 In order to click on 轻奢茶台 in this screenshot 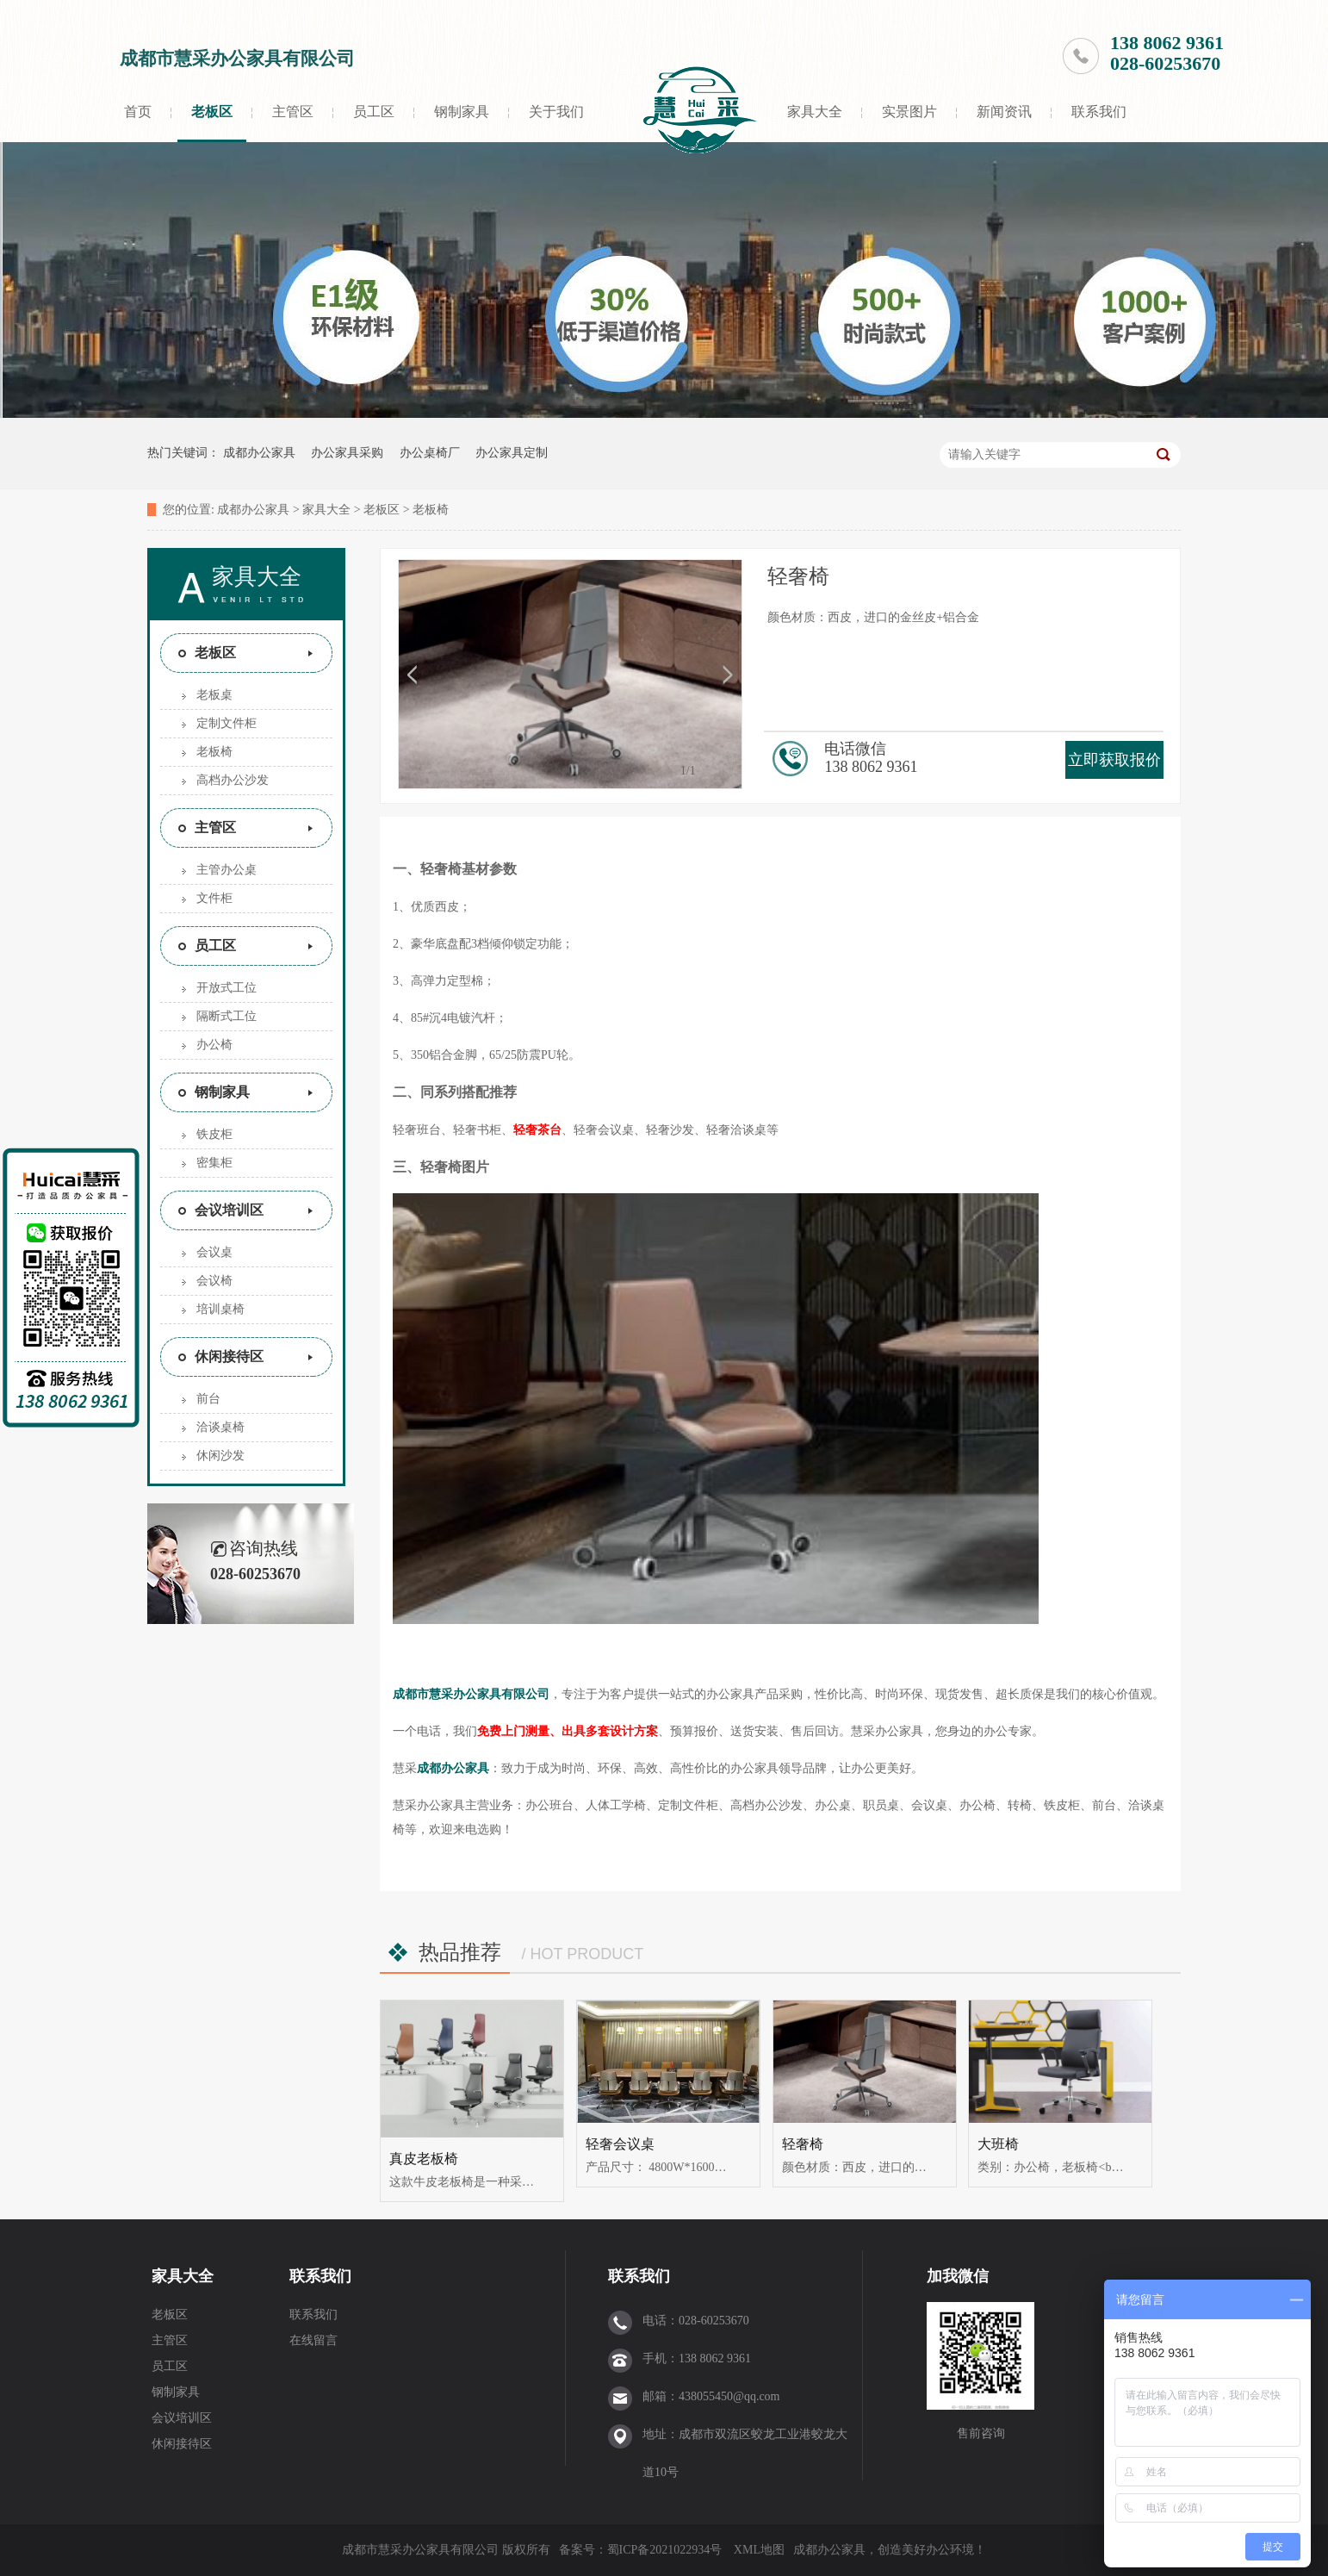, I will do `click(537, 1129)`.